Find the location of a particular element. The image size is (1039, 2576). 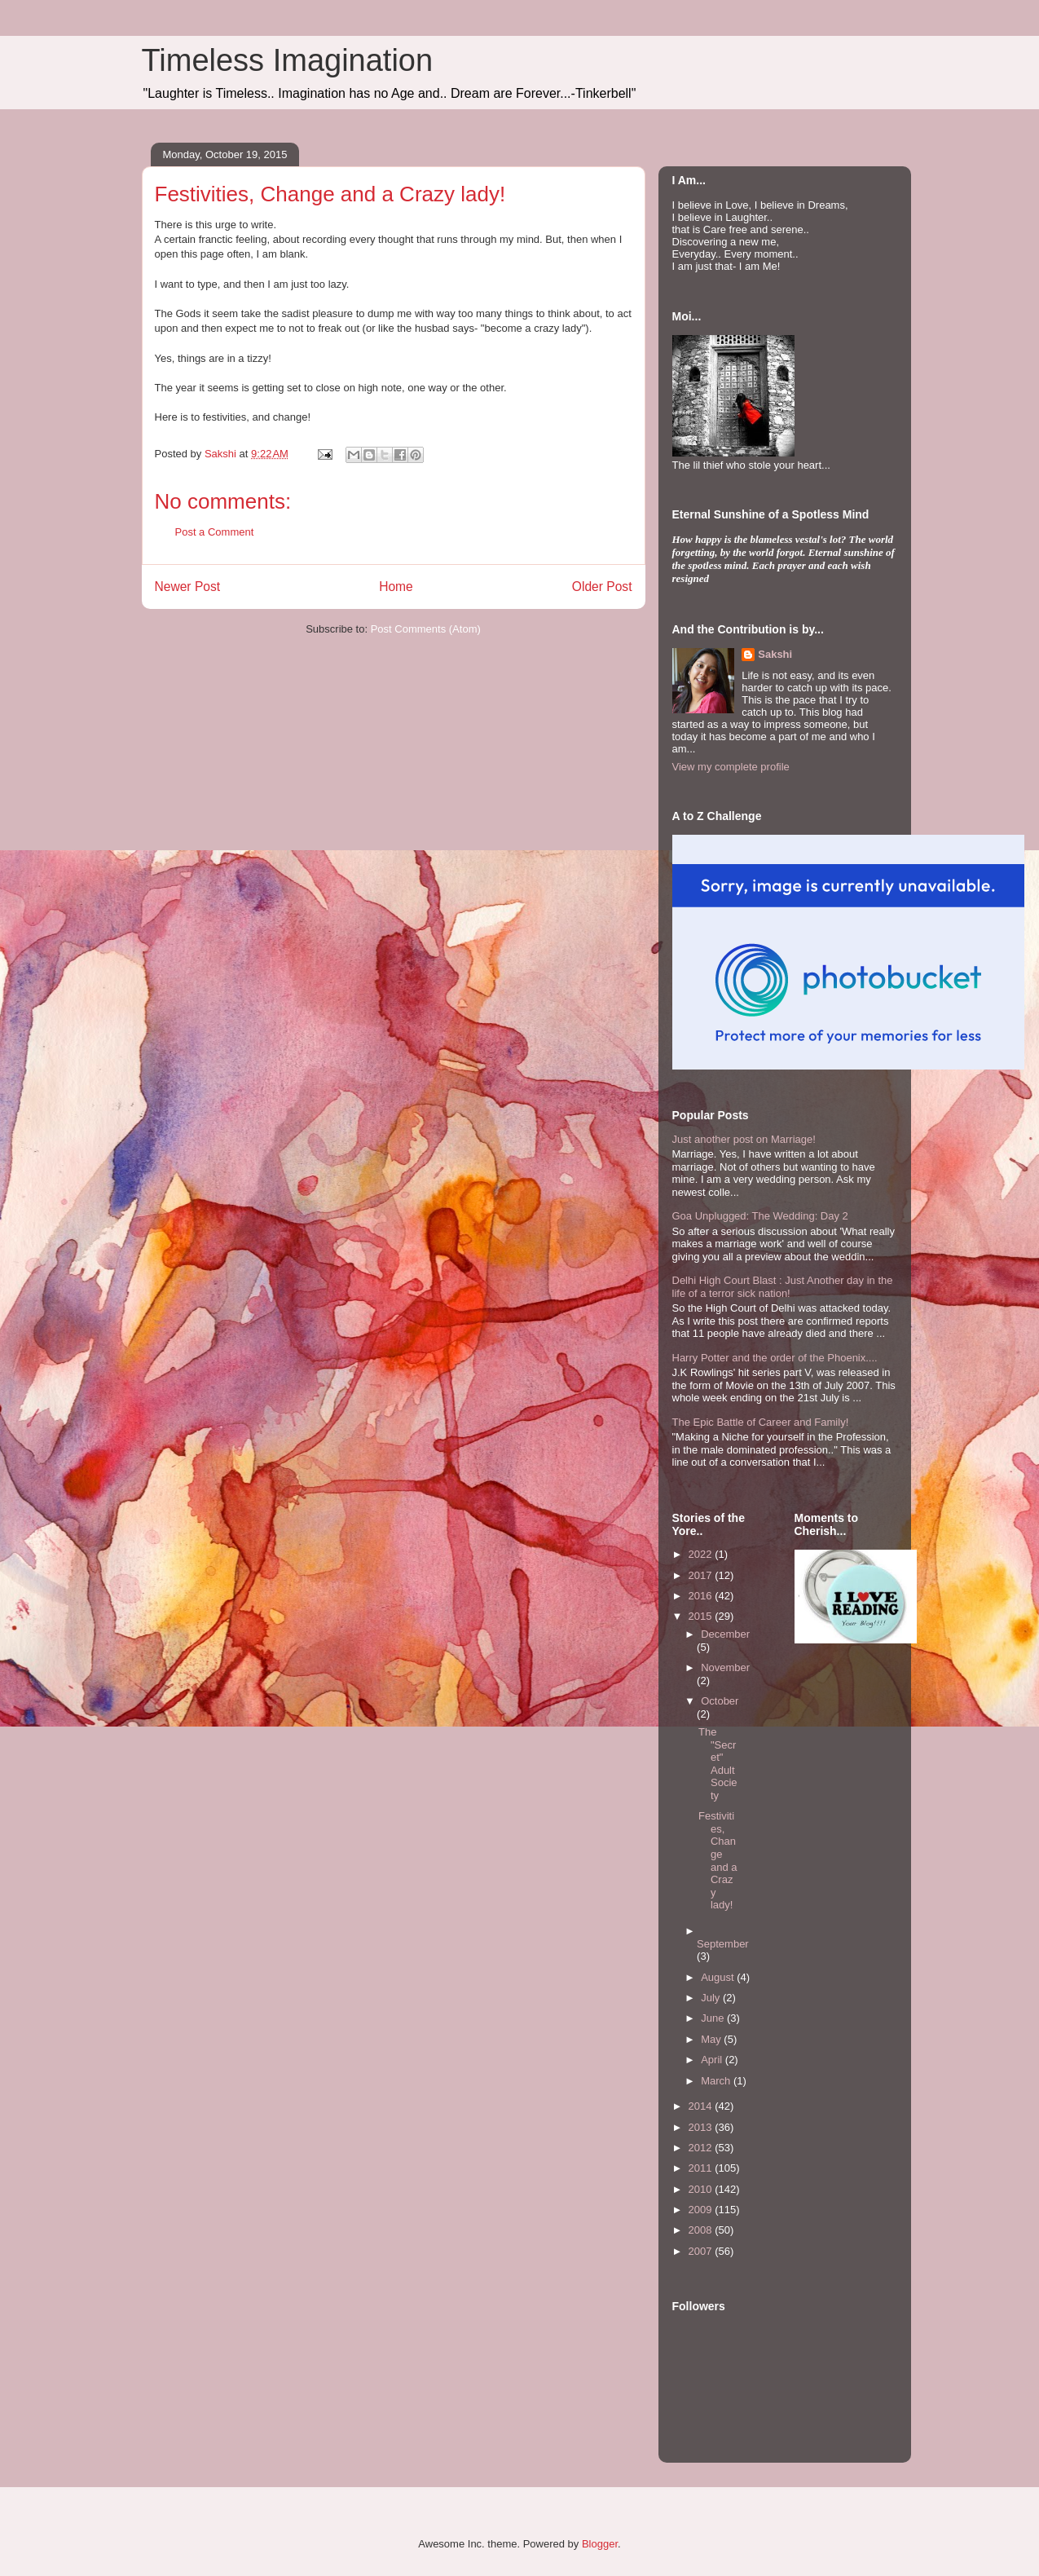

May is located at coordinates (712, 2039).